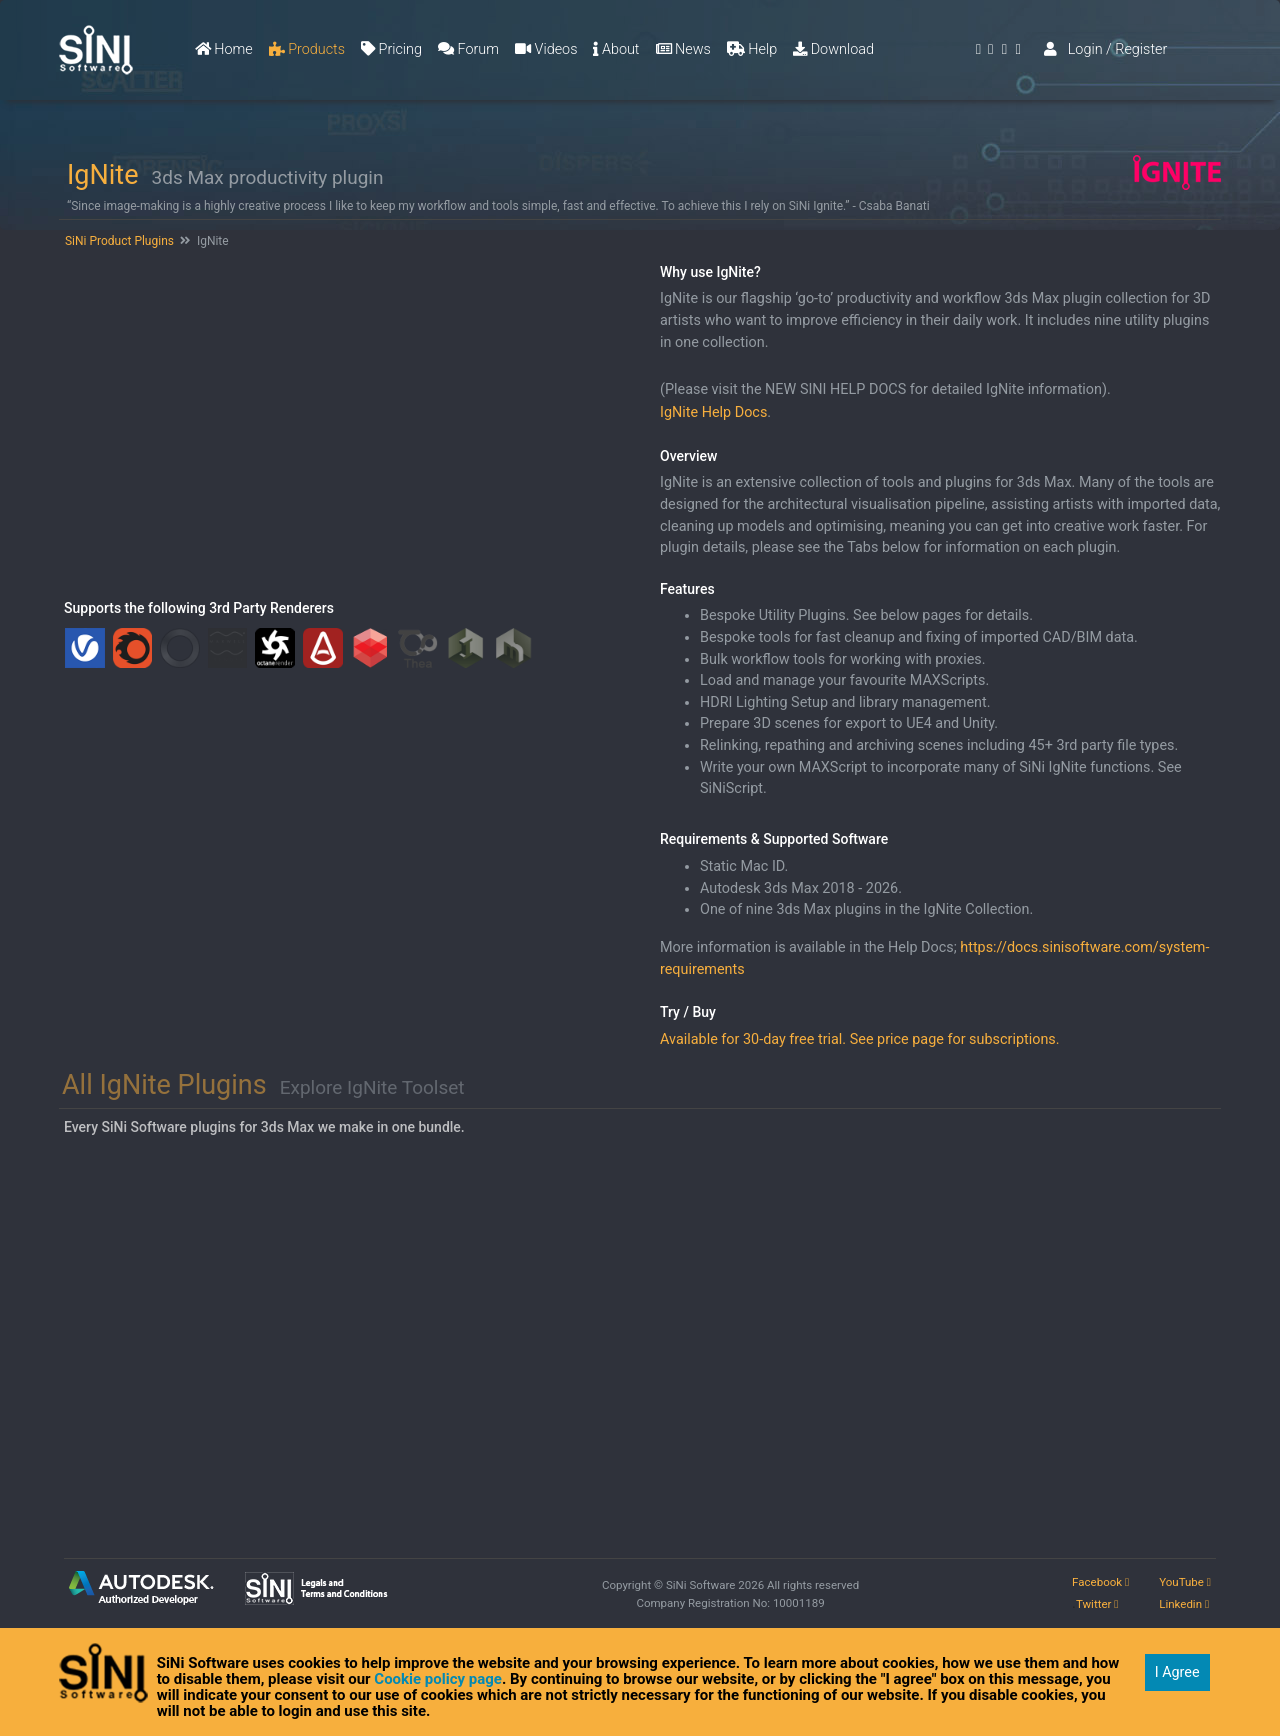  What do you see at coordinates (307, 49) in the screenshot?
I see `Products` at bounding box center [307, 49].